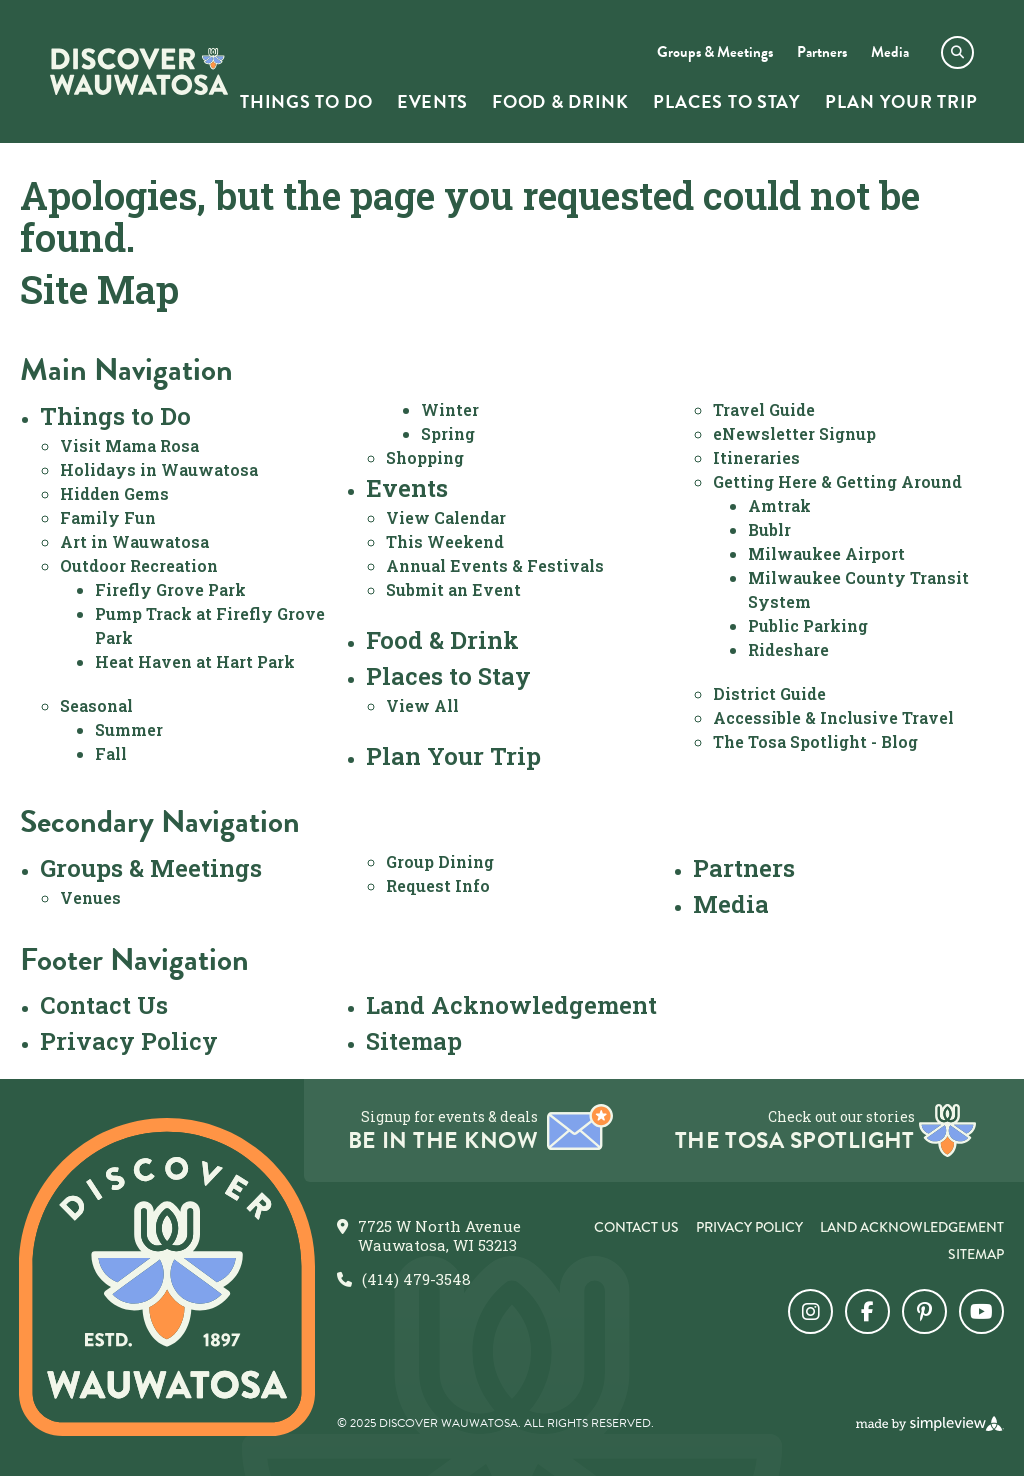 The width and height of the screenshot is (1024, 1476). Describe the element at coordinates (867, 1311) in the screenshot. I see `[Visit our facebook page]` at that location.